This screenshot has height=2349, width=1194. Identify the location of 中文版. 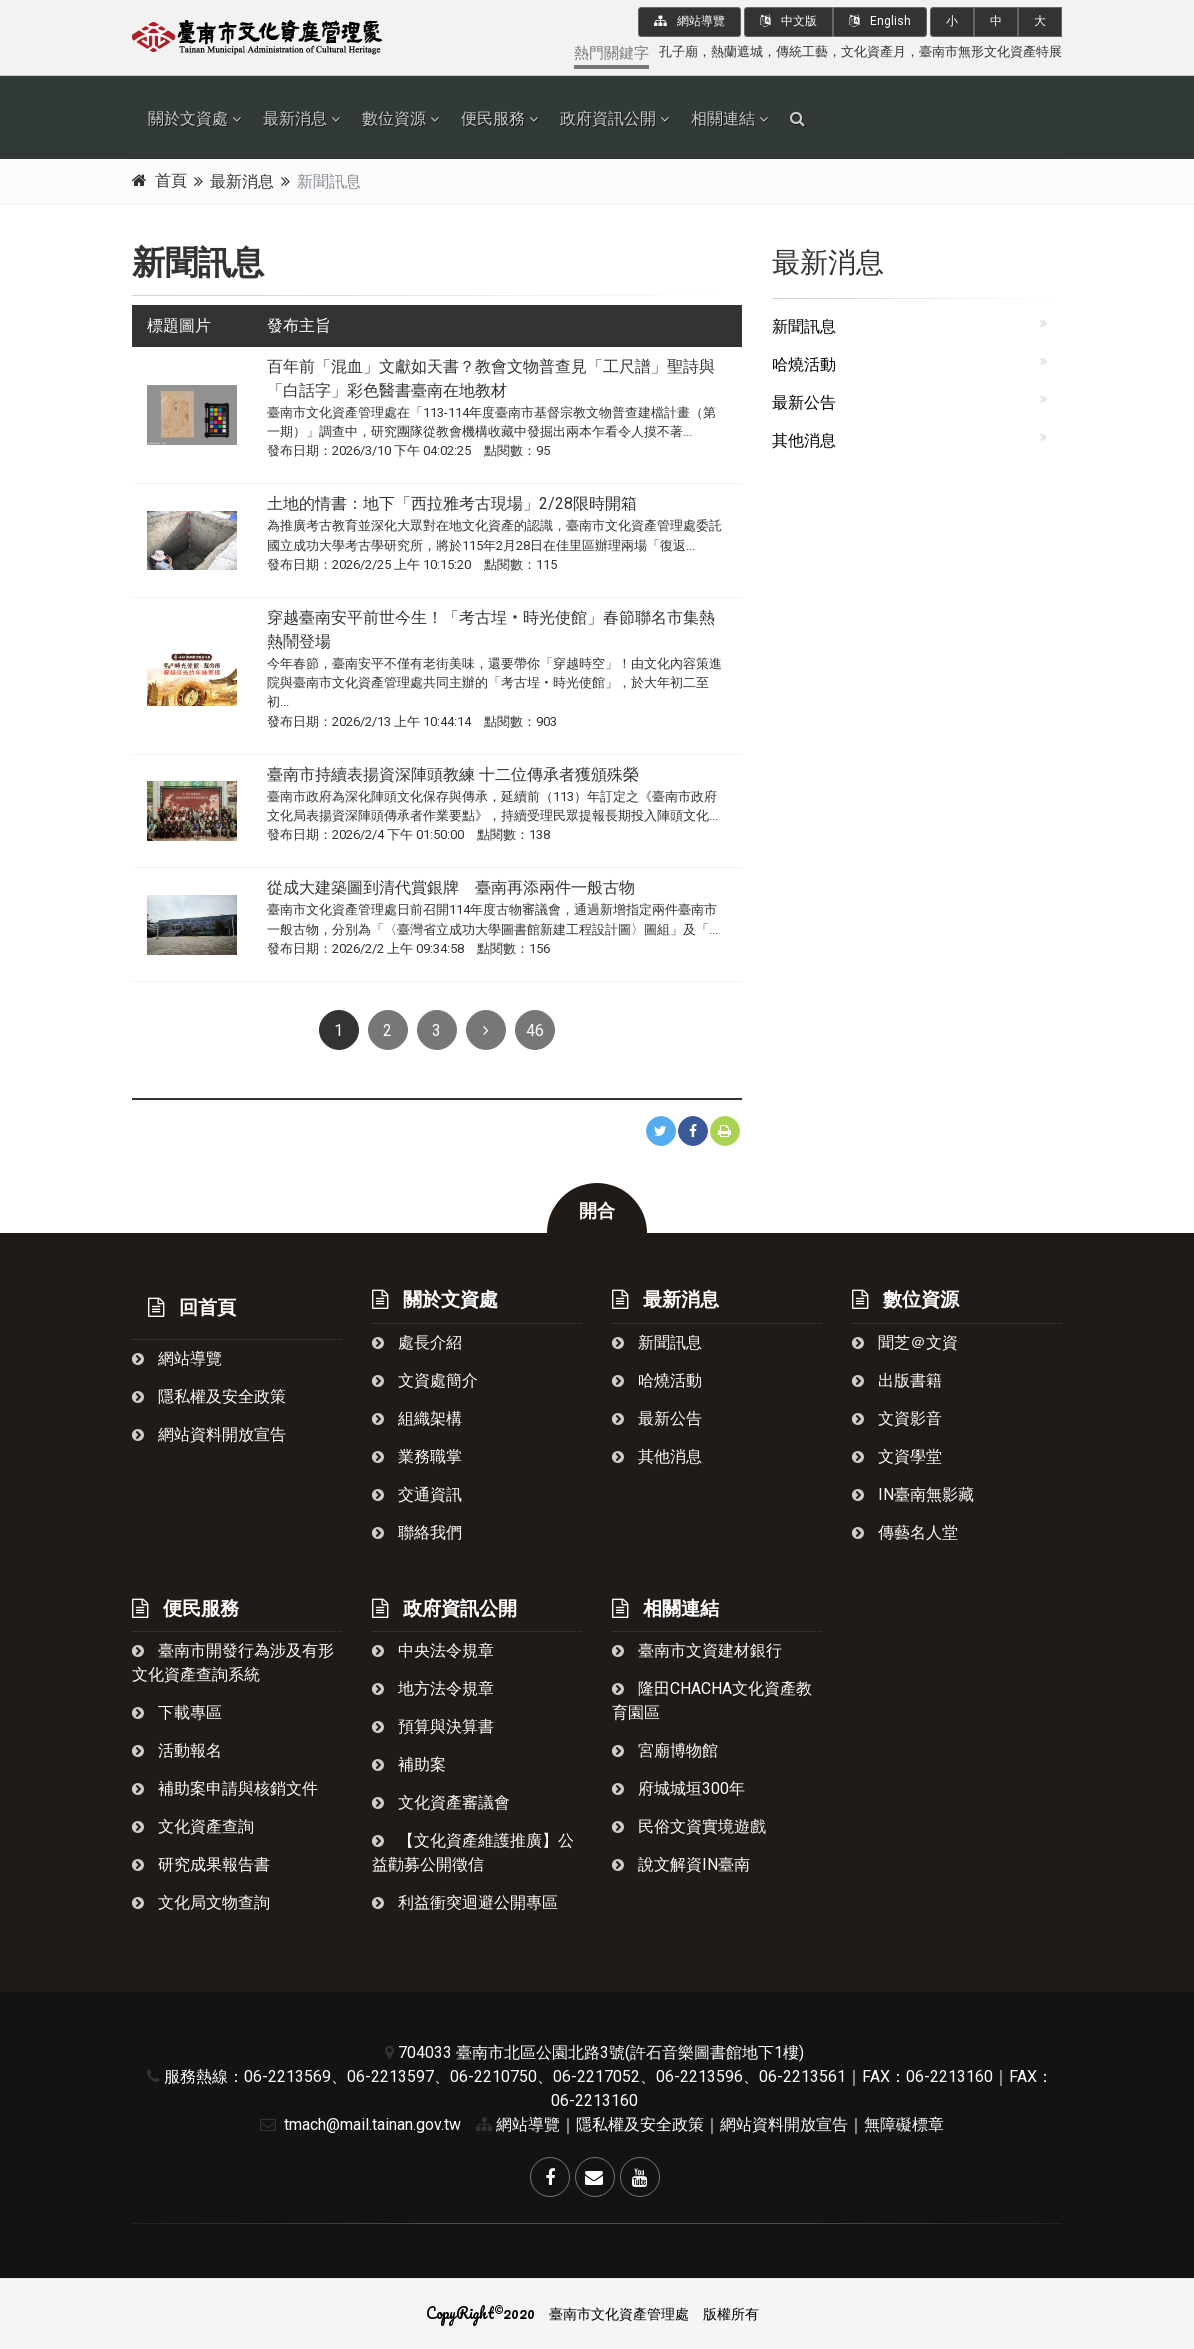
(788, 21).